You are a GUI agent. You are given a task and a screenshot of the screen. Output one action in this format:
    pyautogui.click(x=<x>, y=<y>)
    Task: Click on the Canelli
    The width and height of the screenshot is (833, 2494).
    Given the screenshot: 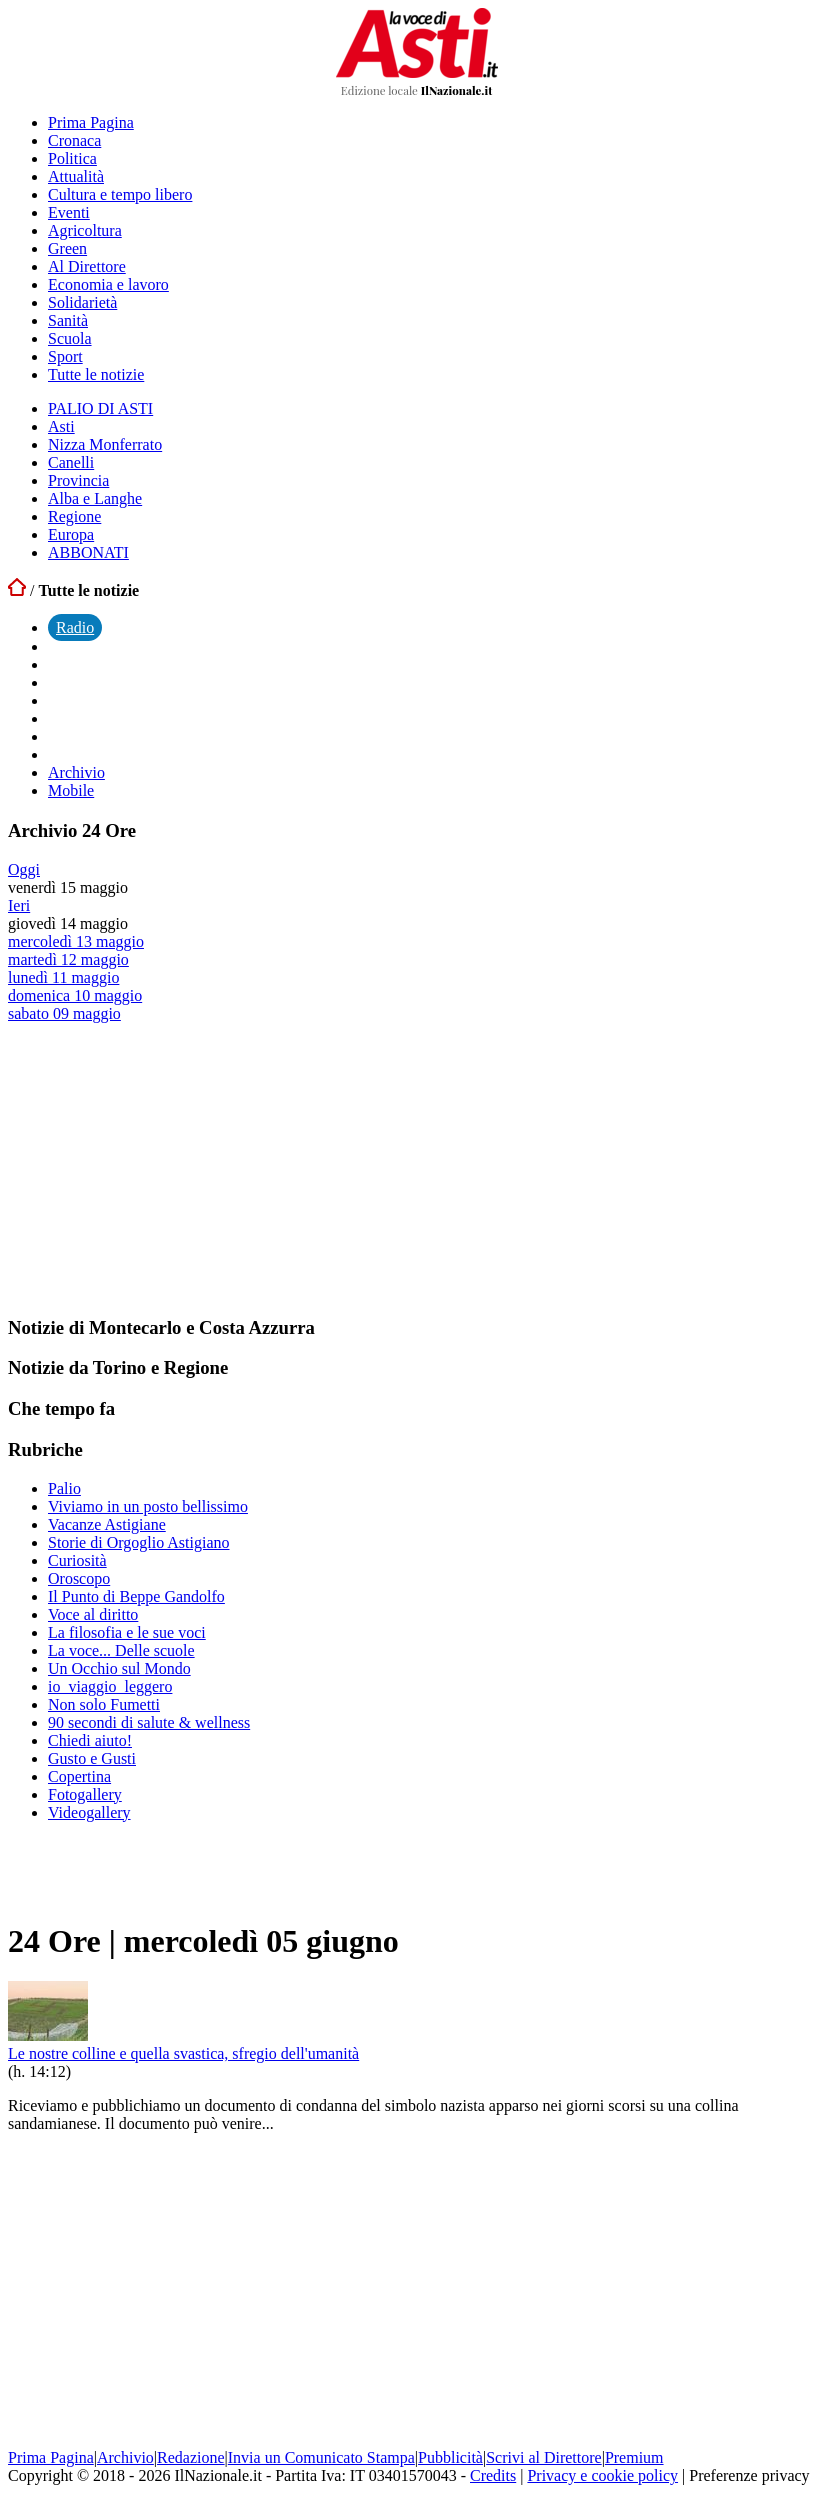 What is the action you would take?
    pyautogui.click(x=71, y=462)
    